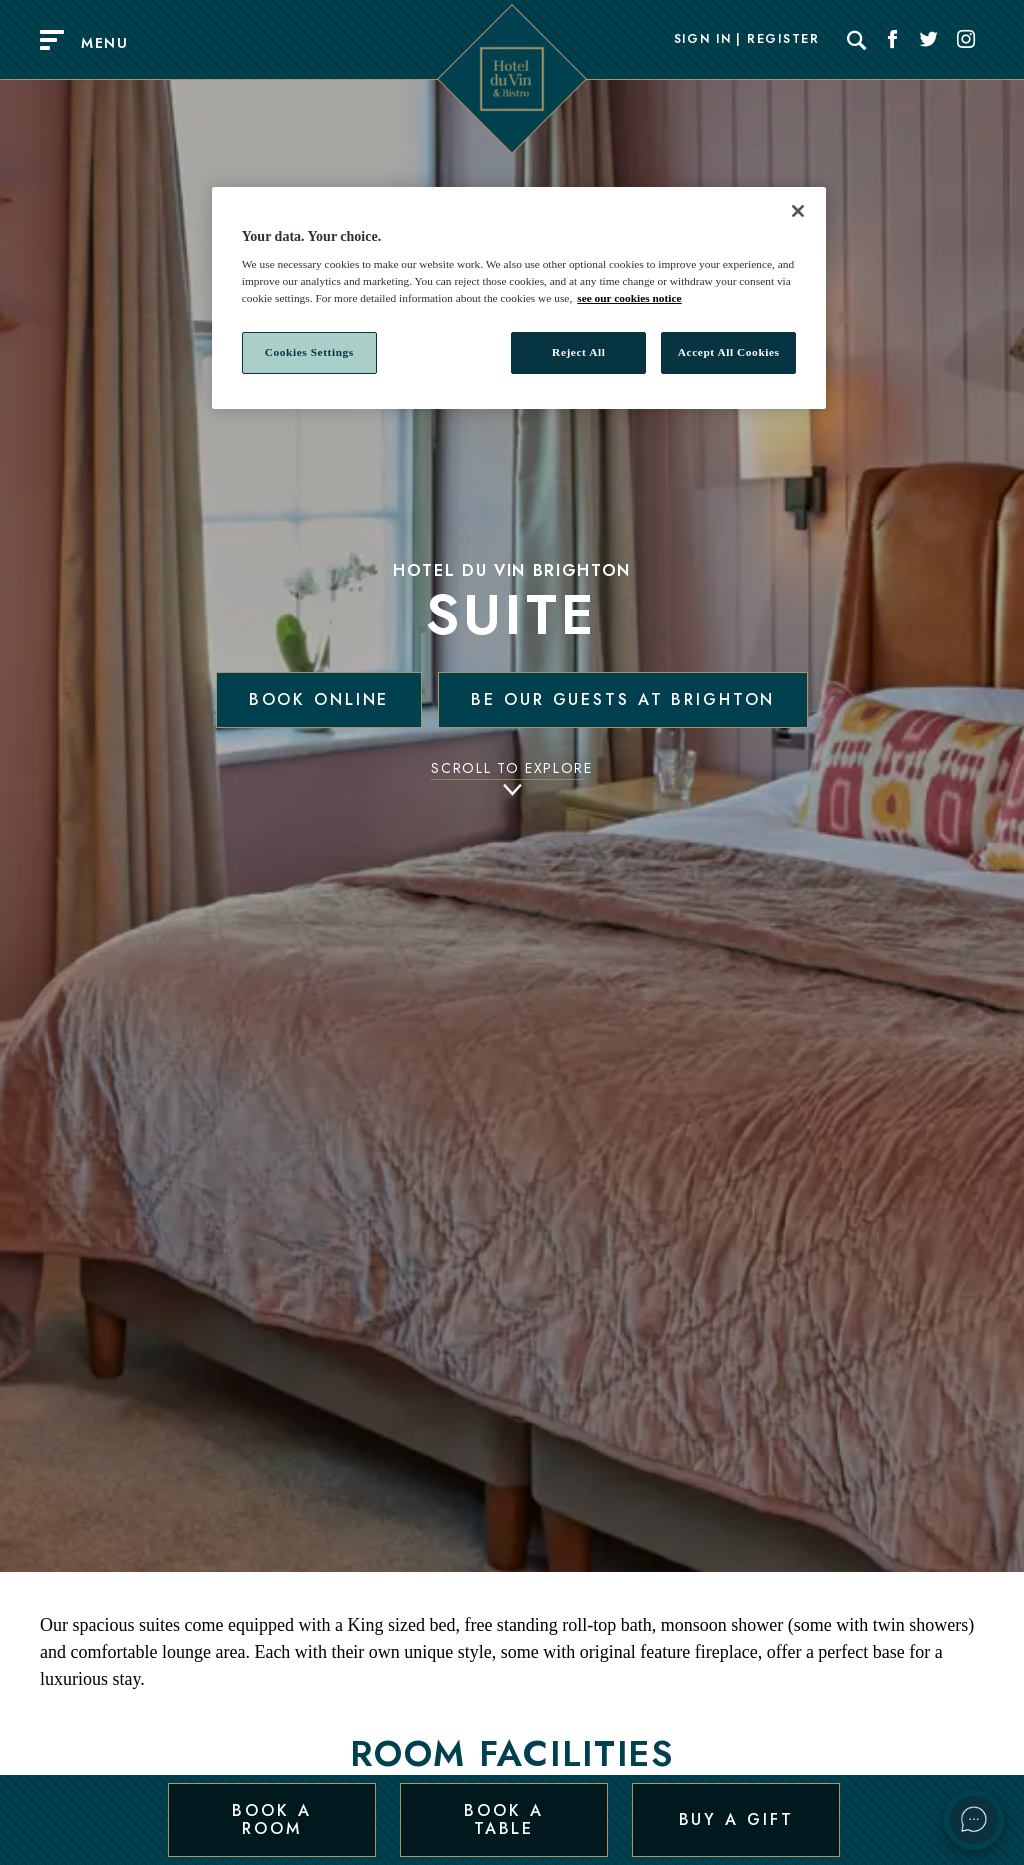 This screenshot has height=1865, width=1024. Describe the element at coordinates (729, 352) in the screenshot. I see `Accept All Cookies` at that location.